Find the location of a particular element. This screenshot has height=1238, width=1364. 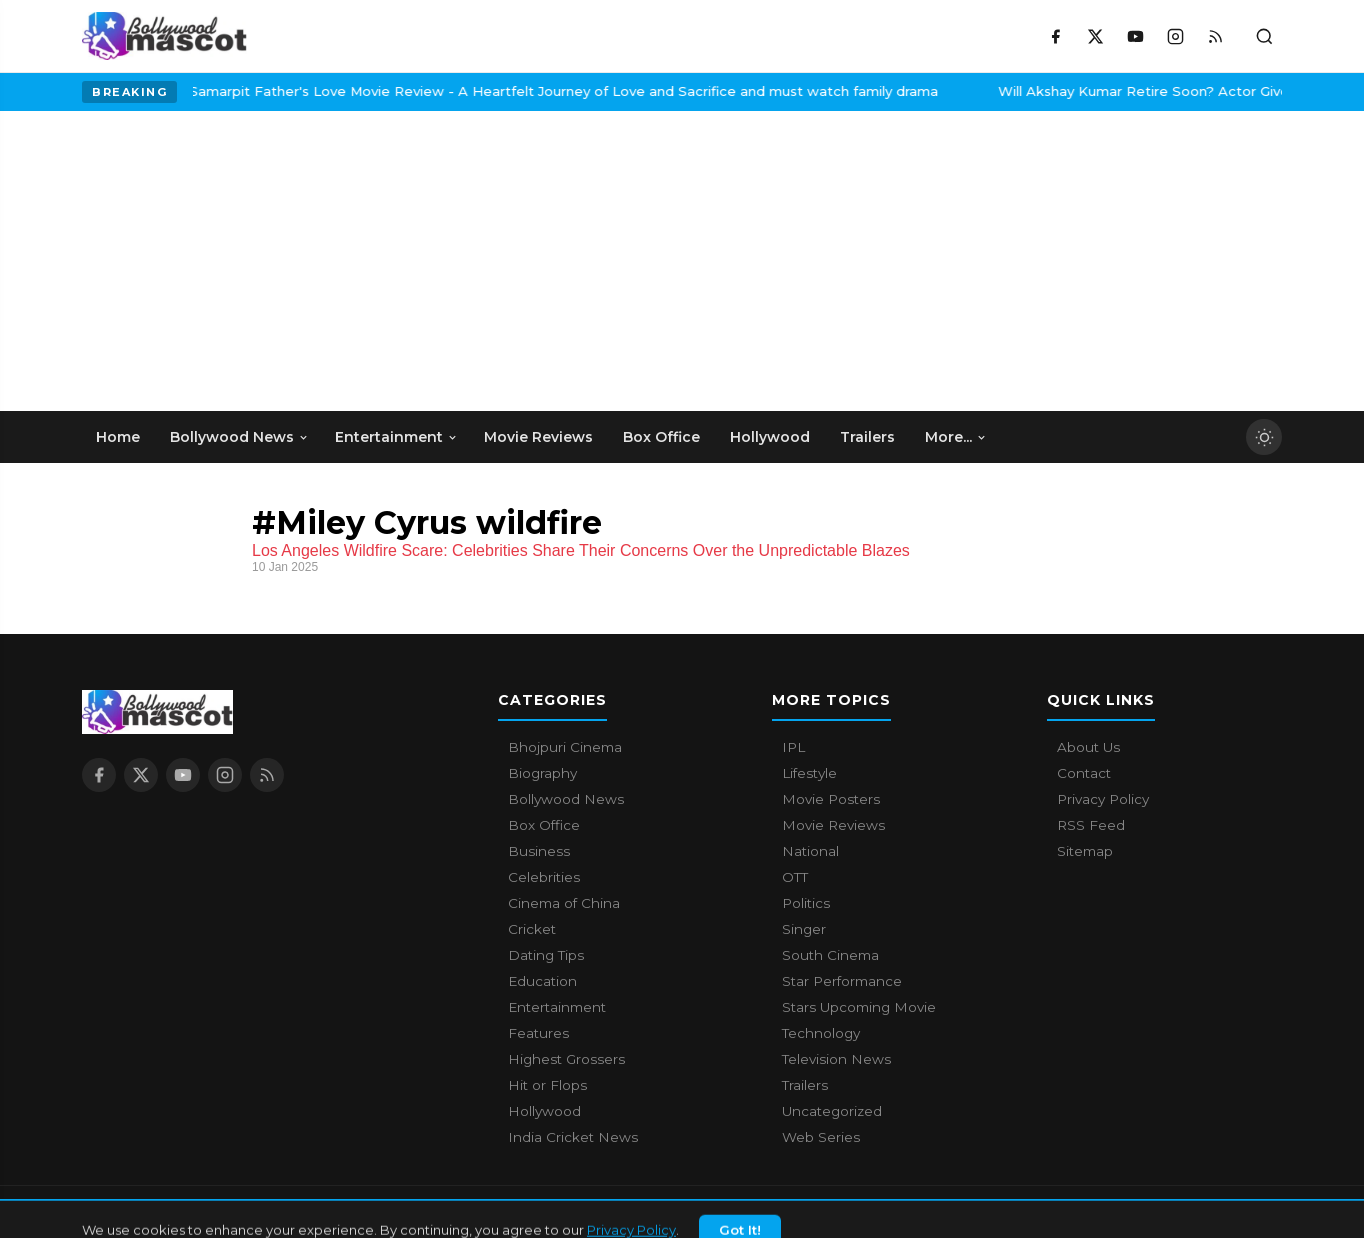

About Us is located at coordinates (1088, 747).